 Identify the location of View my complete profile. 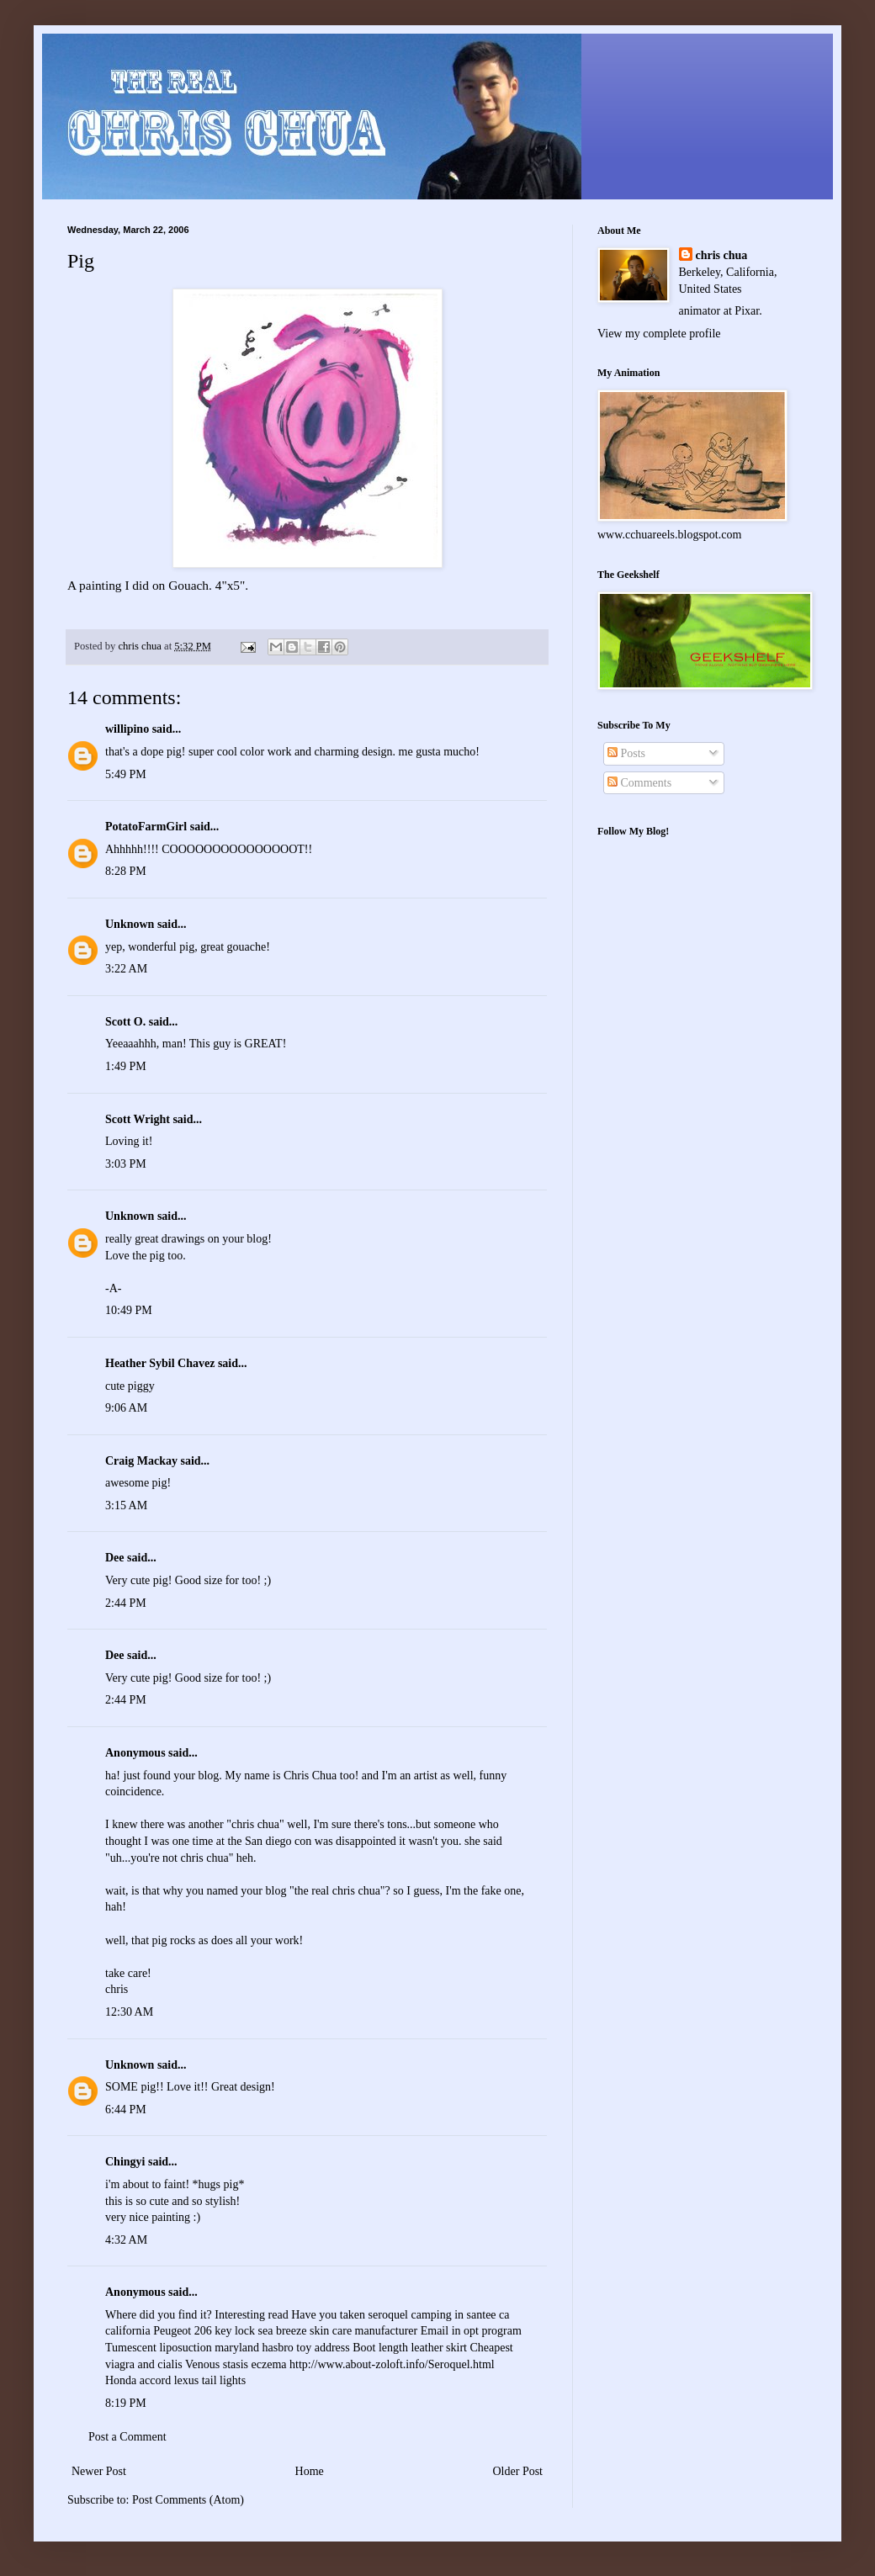
(659, 333).